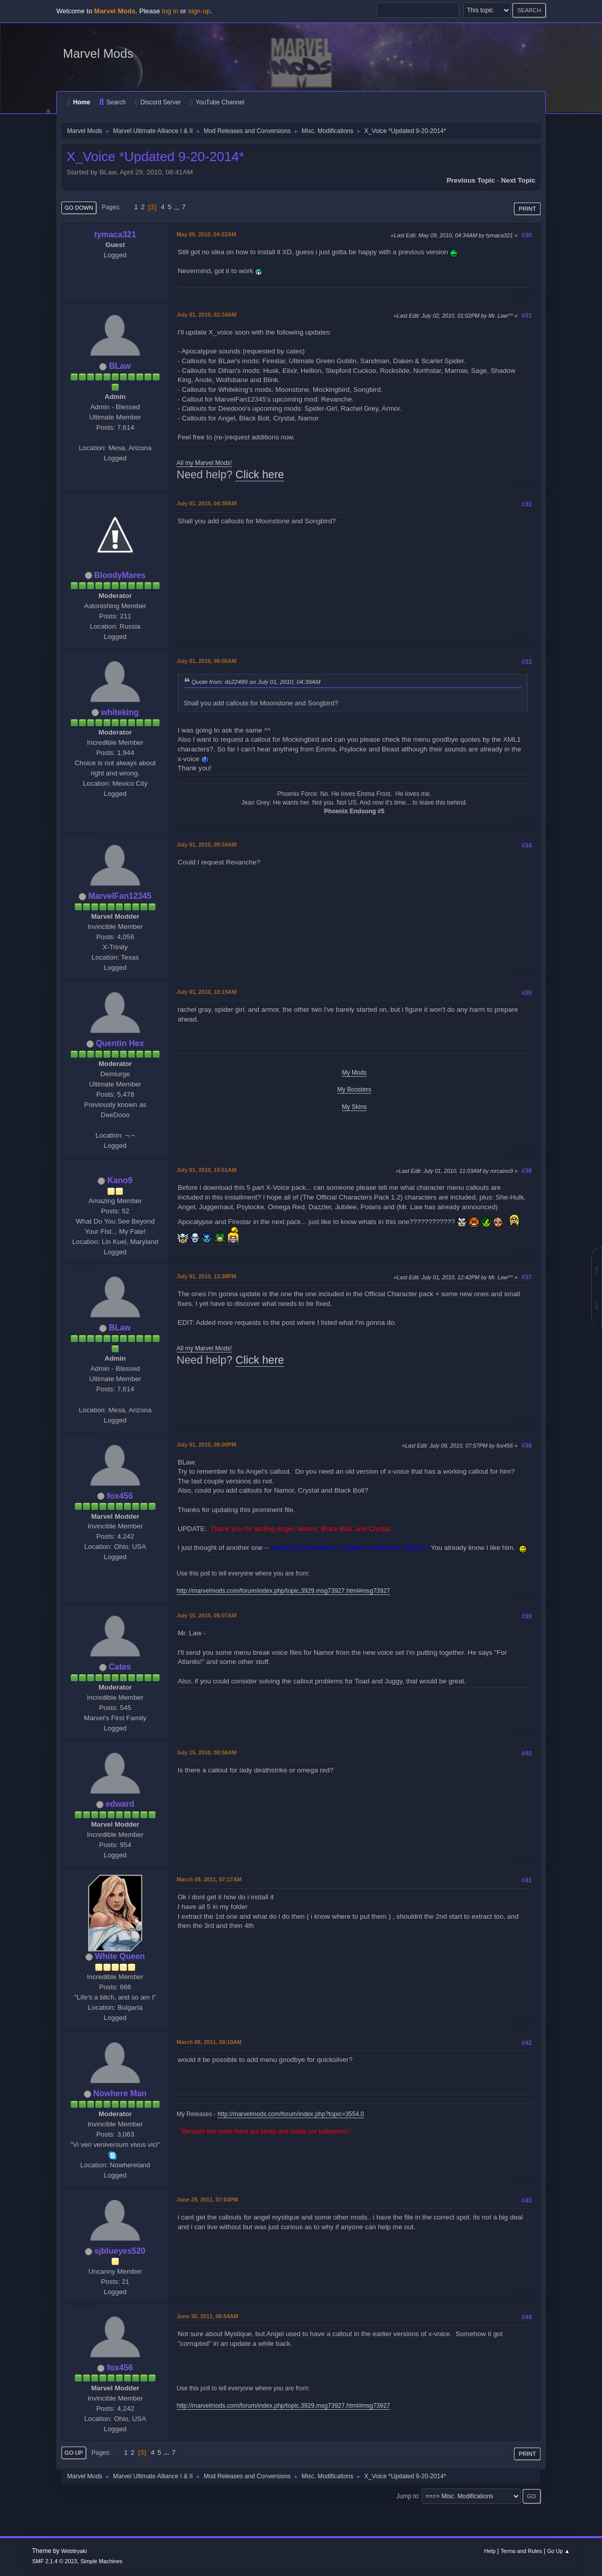 The height and width of the screenshot is (2576, 602). What do you see at coordinates (120, 366) in the screenshot?
I see `BLaw` at bounding box center [120, 366].